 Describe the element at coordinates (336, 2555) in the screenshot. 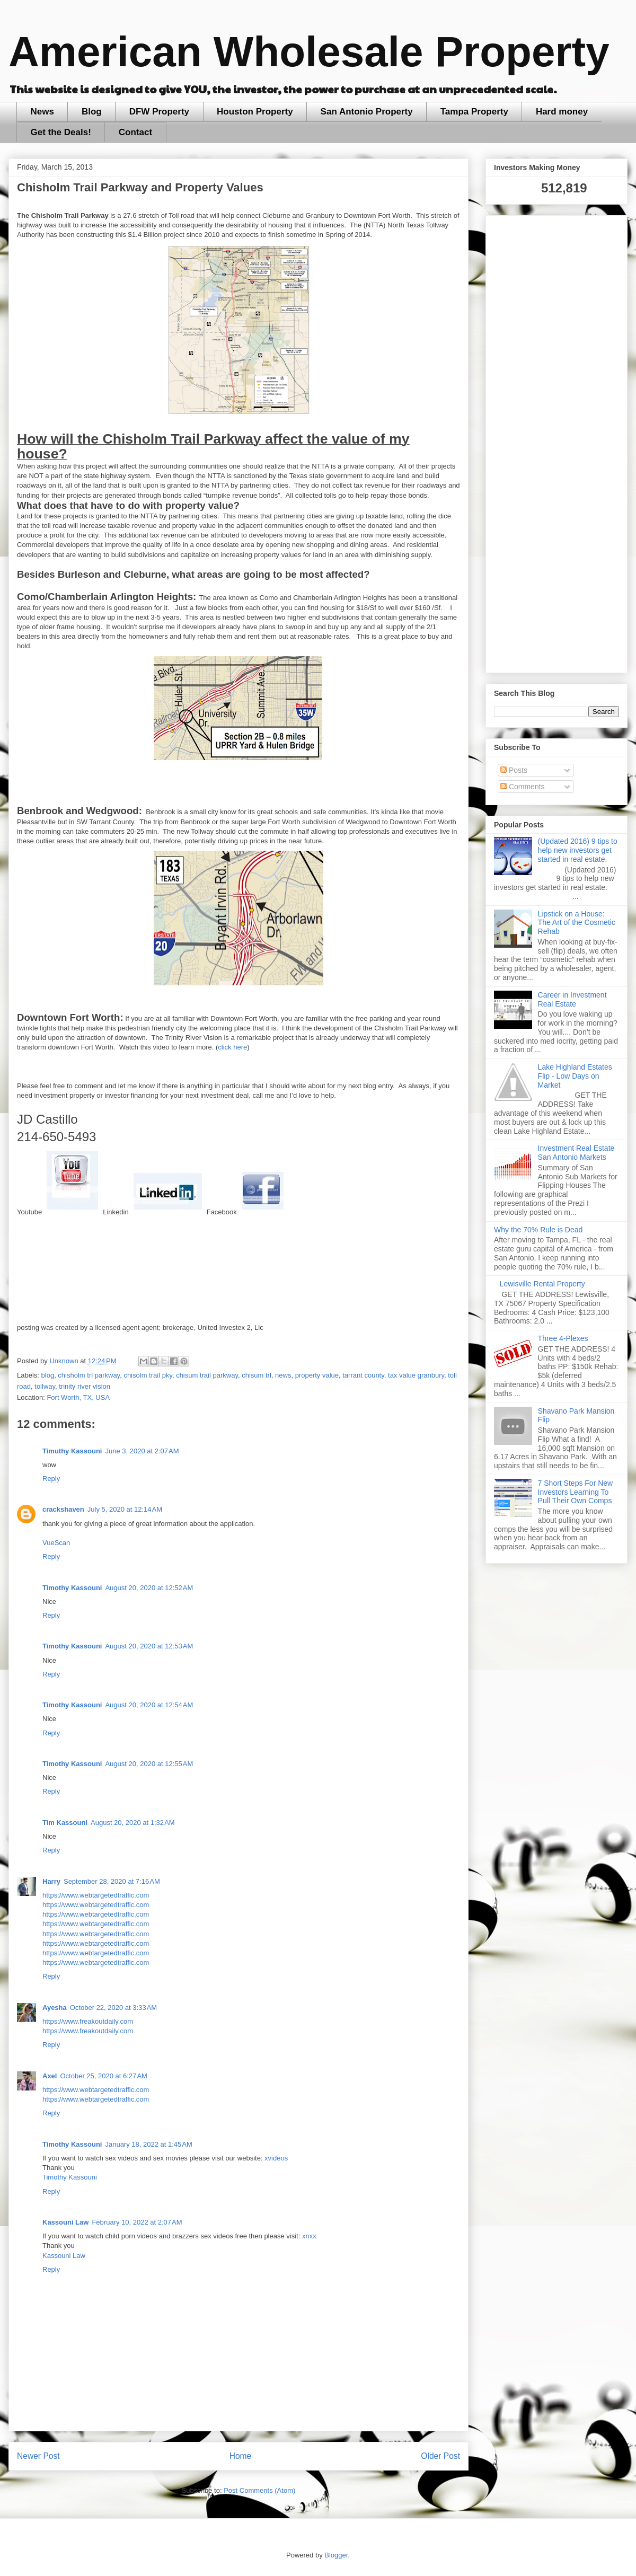

I see `Blogger` at that location.